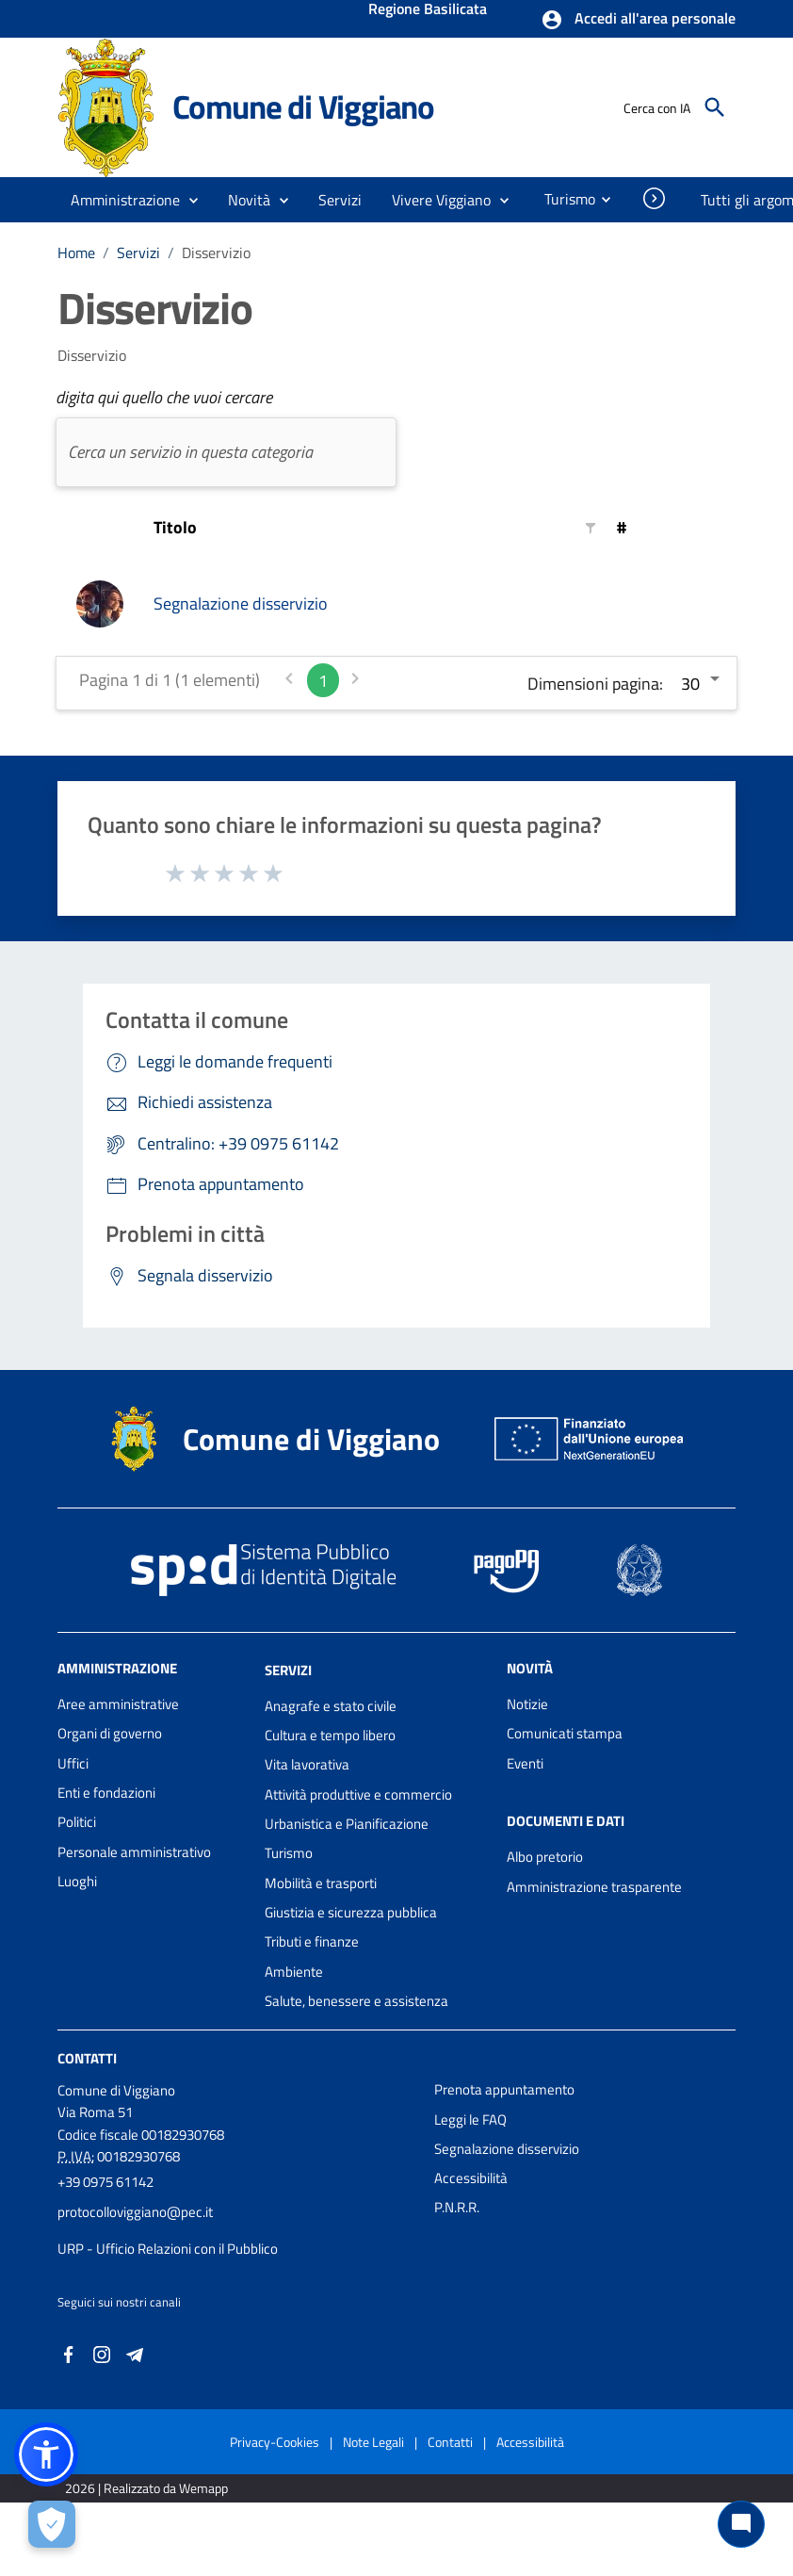  I want to click on [Chat bot], so click(741, 2524).